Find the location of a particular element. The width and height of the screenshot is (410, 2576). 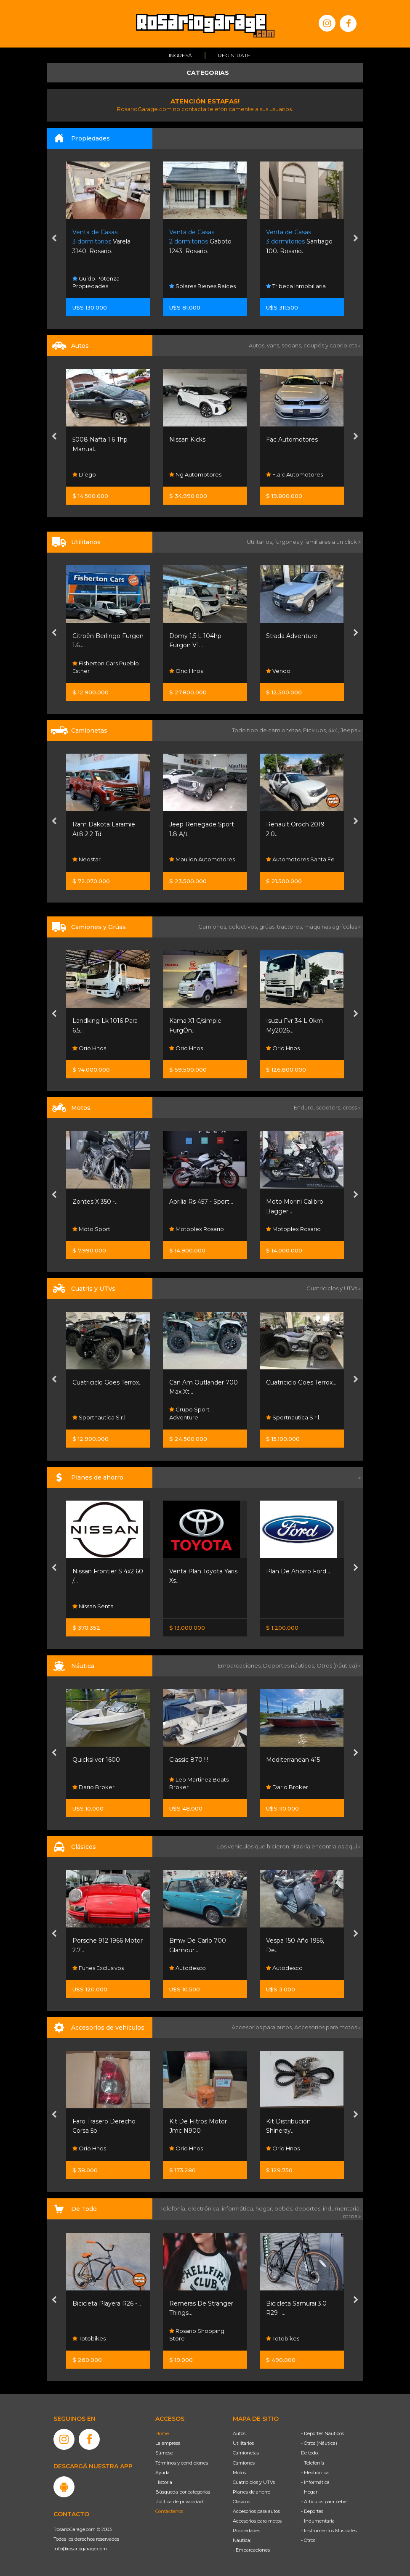

Santiago 100. Rosario. is located at coordinates (299, 241).